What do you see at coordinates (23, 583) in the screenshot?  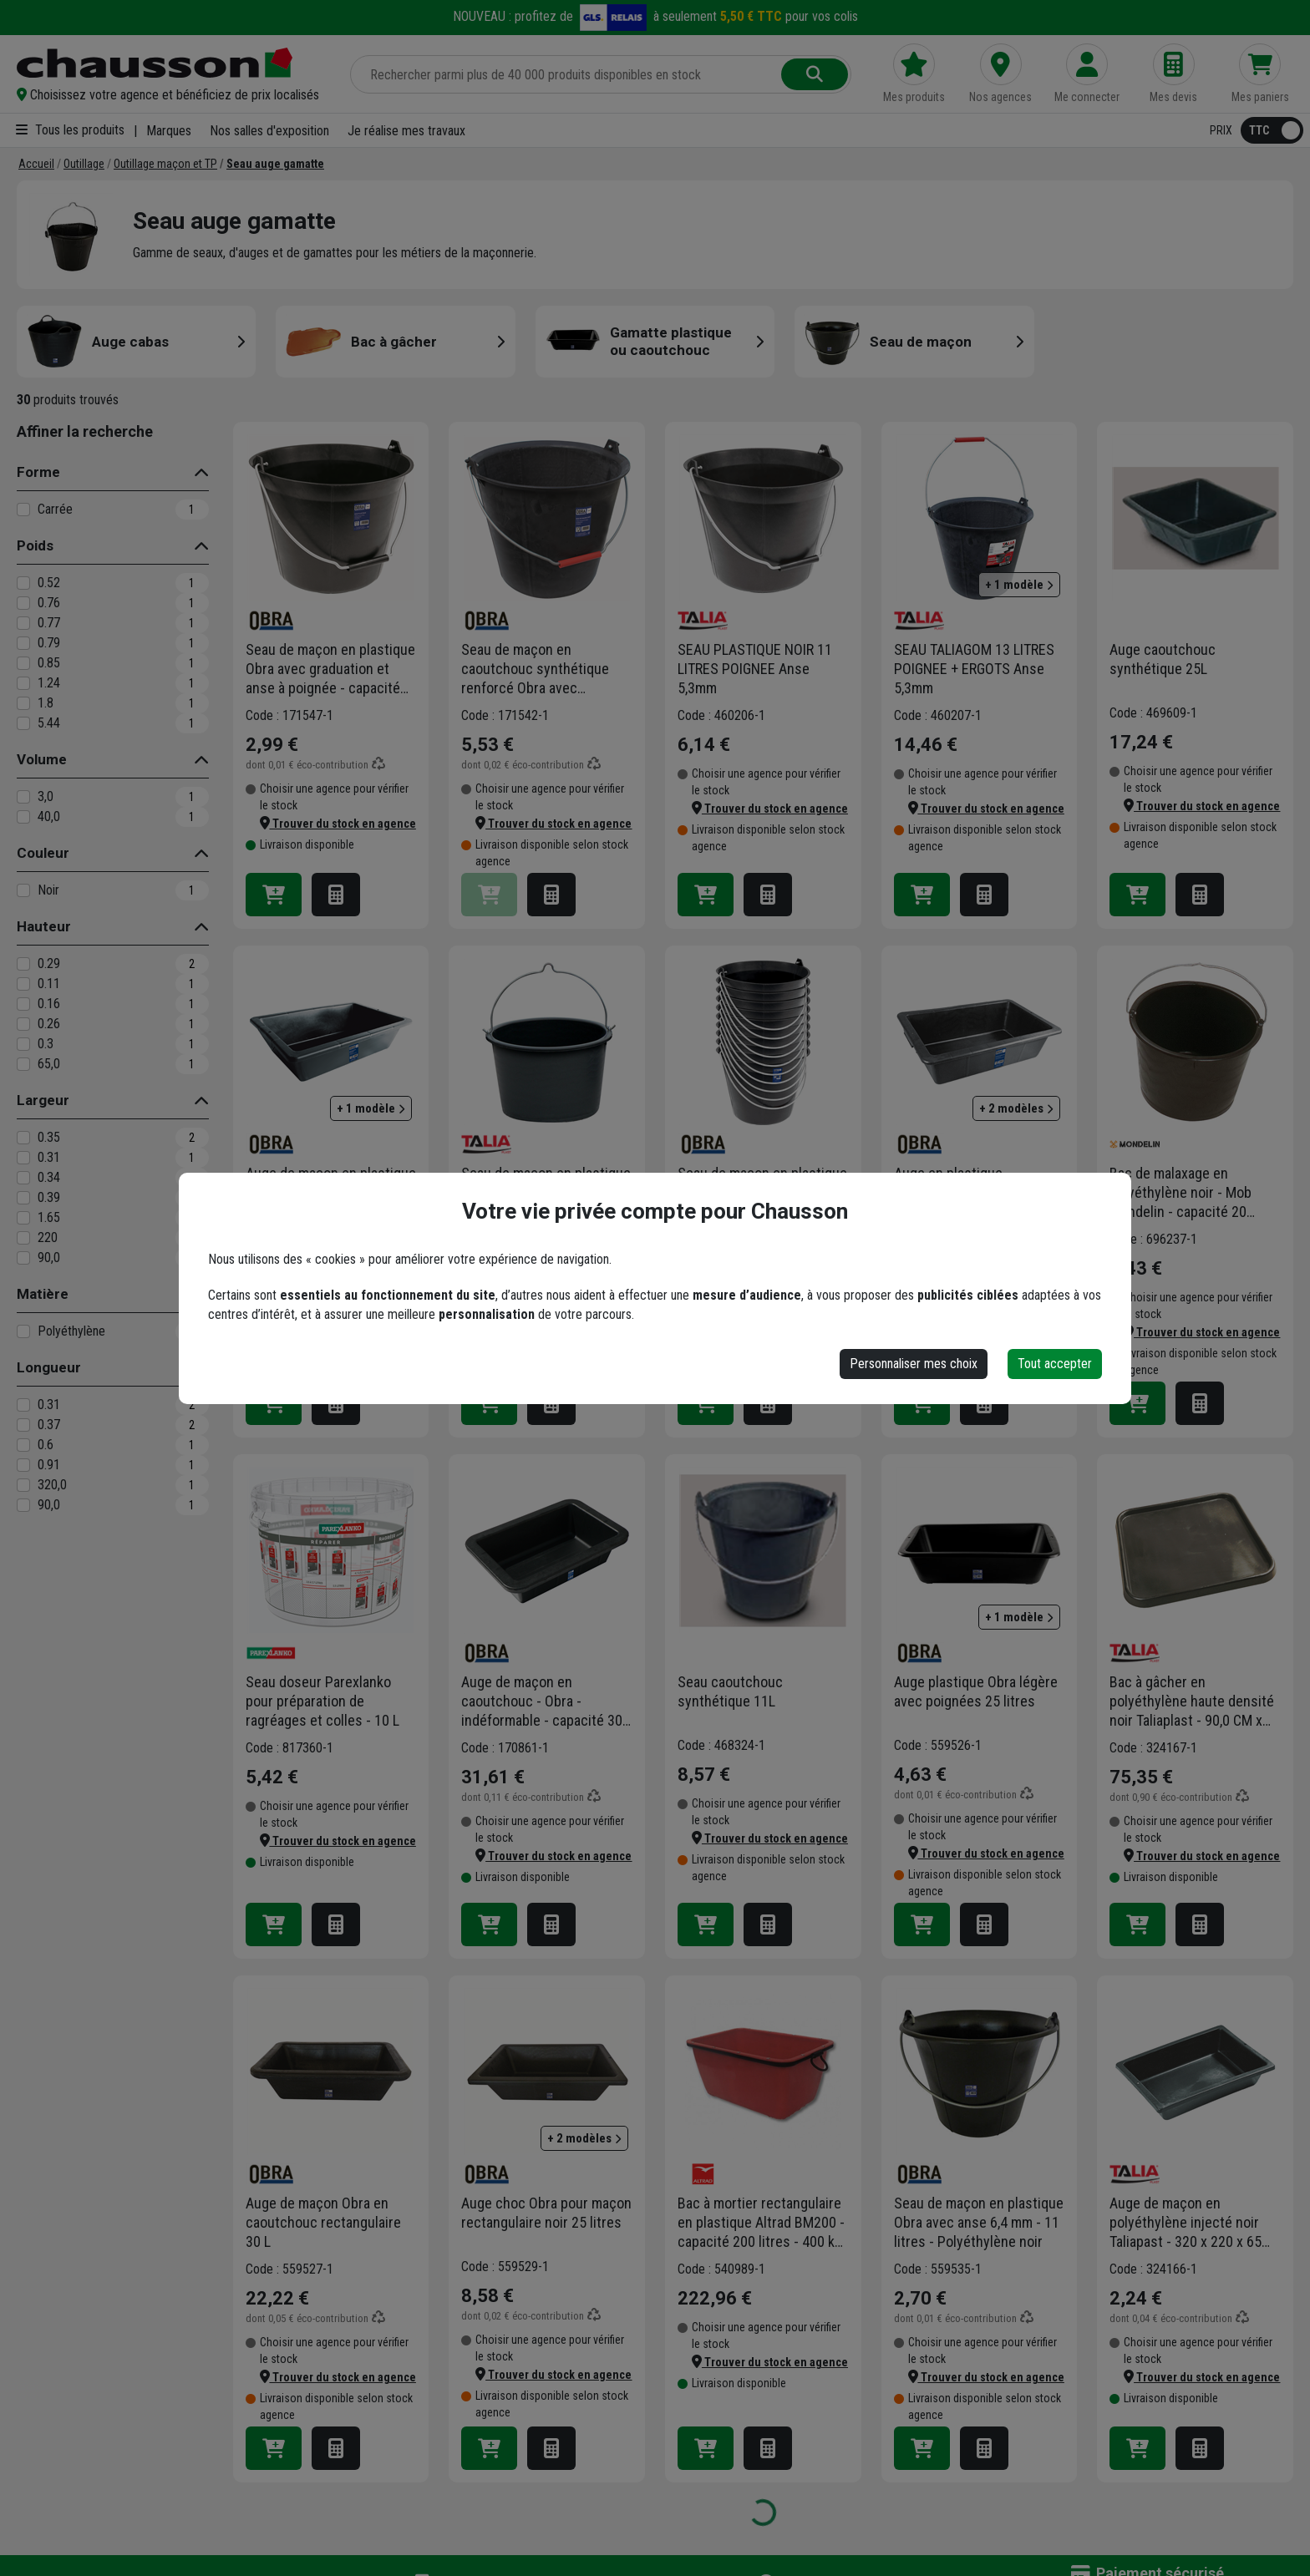 I see `[0.52]` at bounding box center [23, 583].